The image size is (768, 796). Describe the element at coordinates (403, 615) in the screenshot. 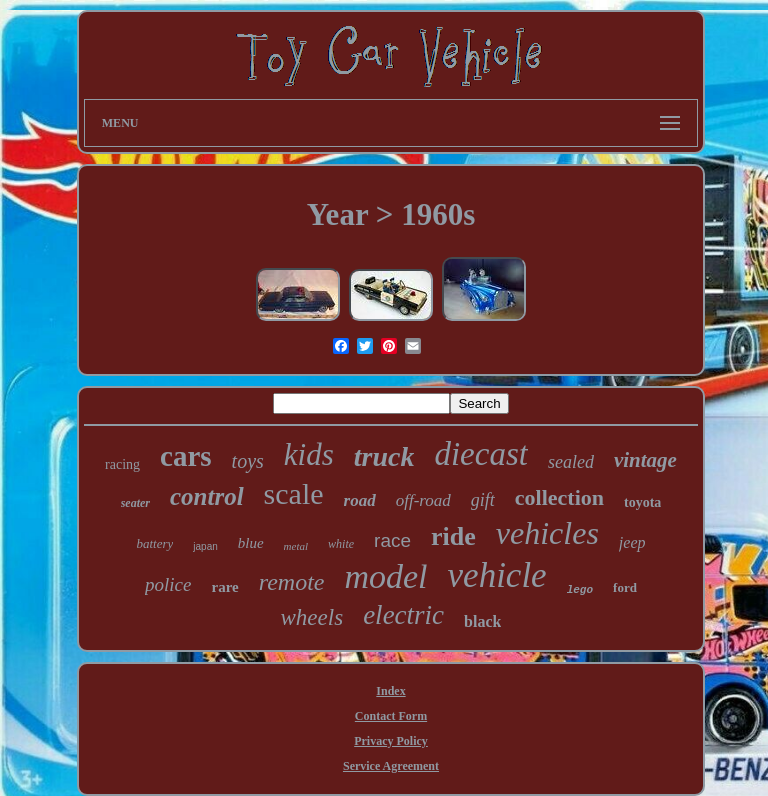

I see `electric` at that location.